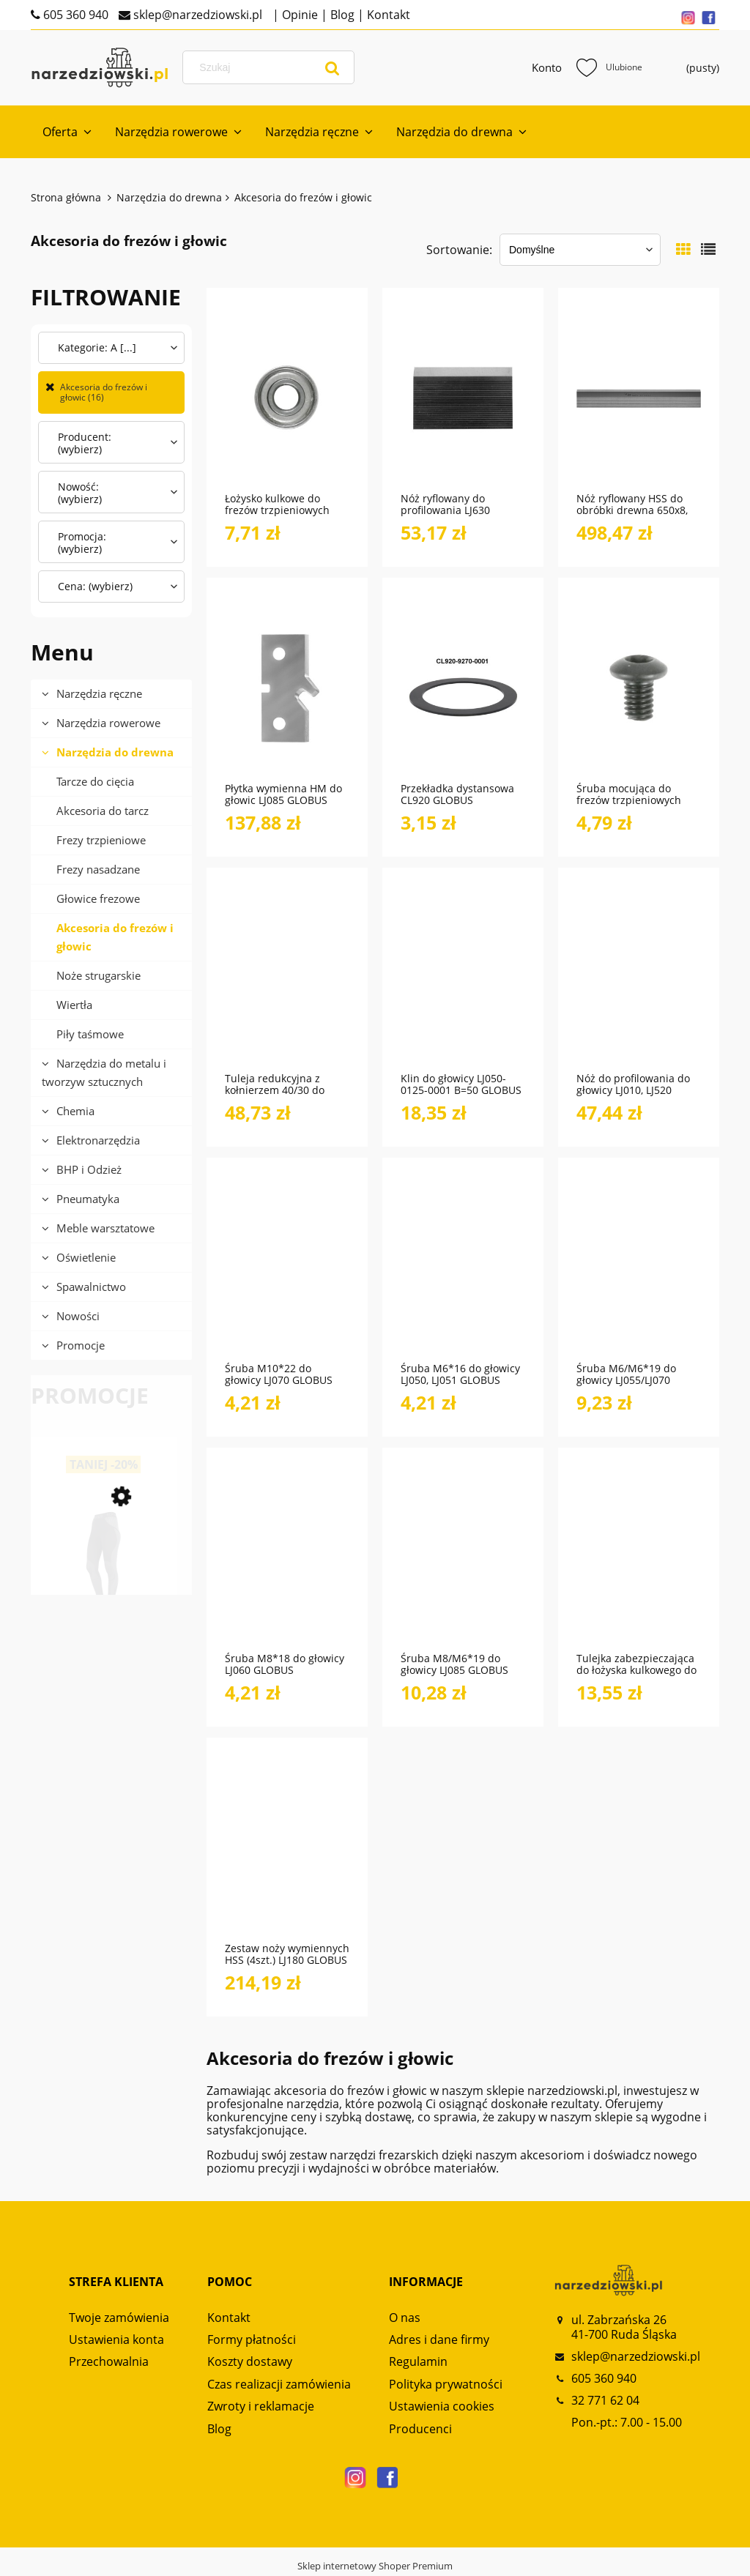 The height and width of the screenshot is (2576, 750). I want to click on Regulamin, so click(418, 2361).